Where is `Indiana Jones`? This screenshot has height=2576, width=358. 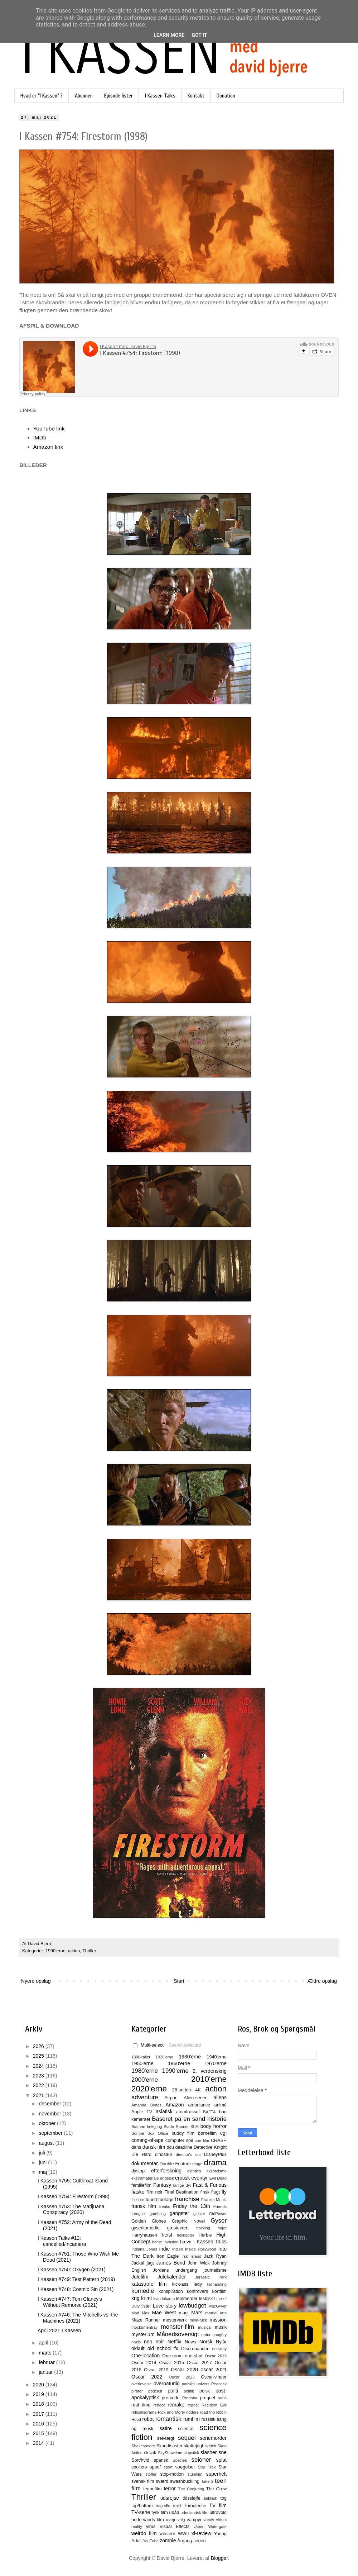
Indiana Jones is located at coordinates (144, 2249).